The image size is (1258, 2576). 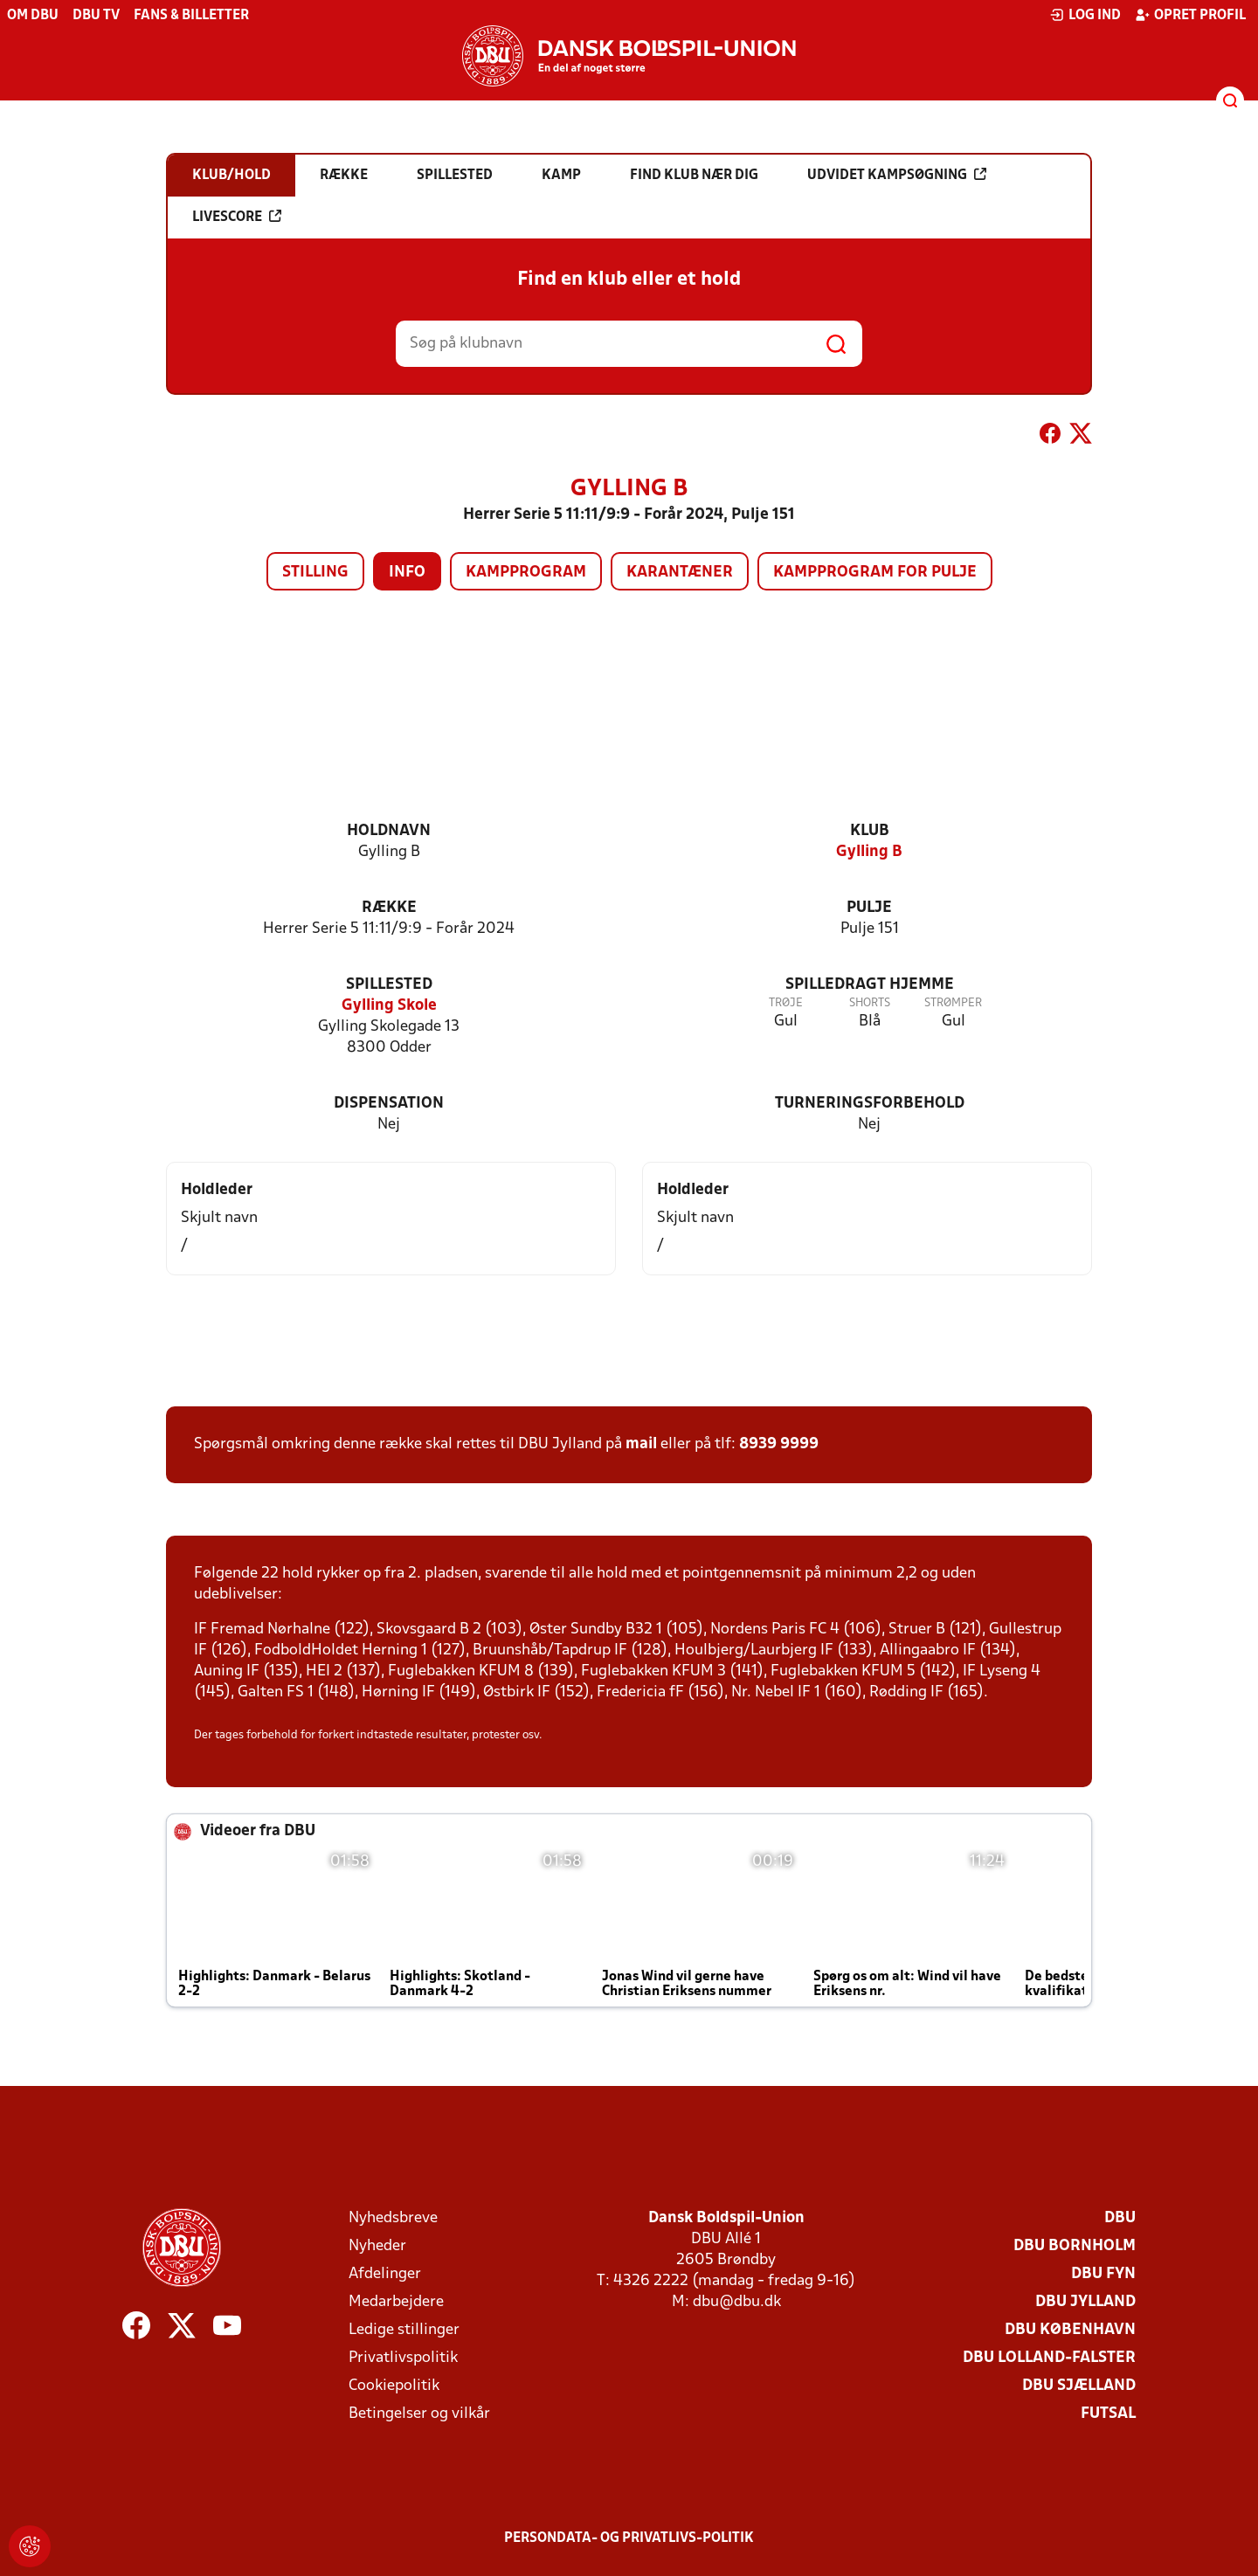 What do you see at coordinates (389, 984) in the screenshot?
I see `Spillested` at bounding box center [389, 984].